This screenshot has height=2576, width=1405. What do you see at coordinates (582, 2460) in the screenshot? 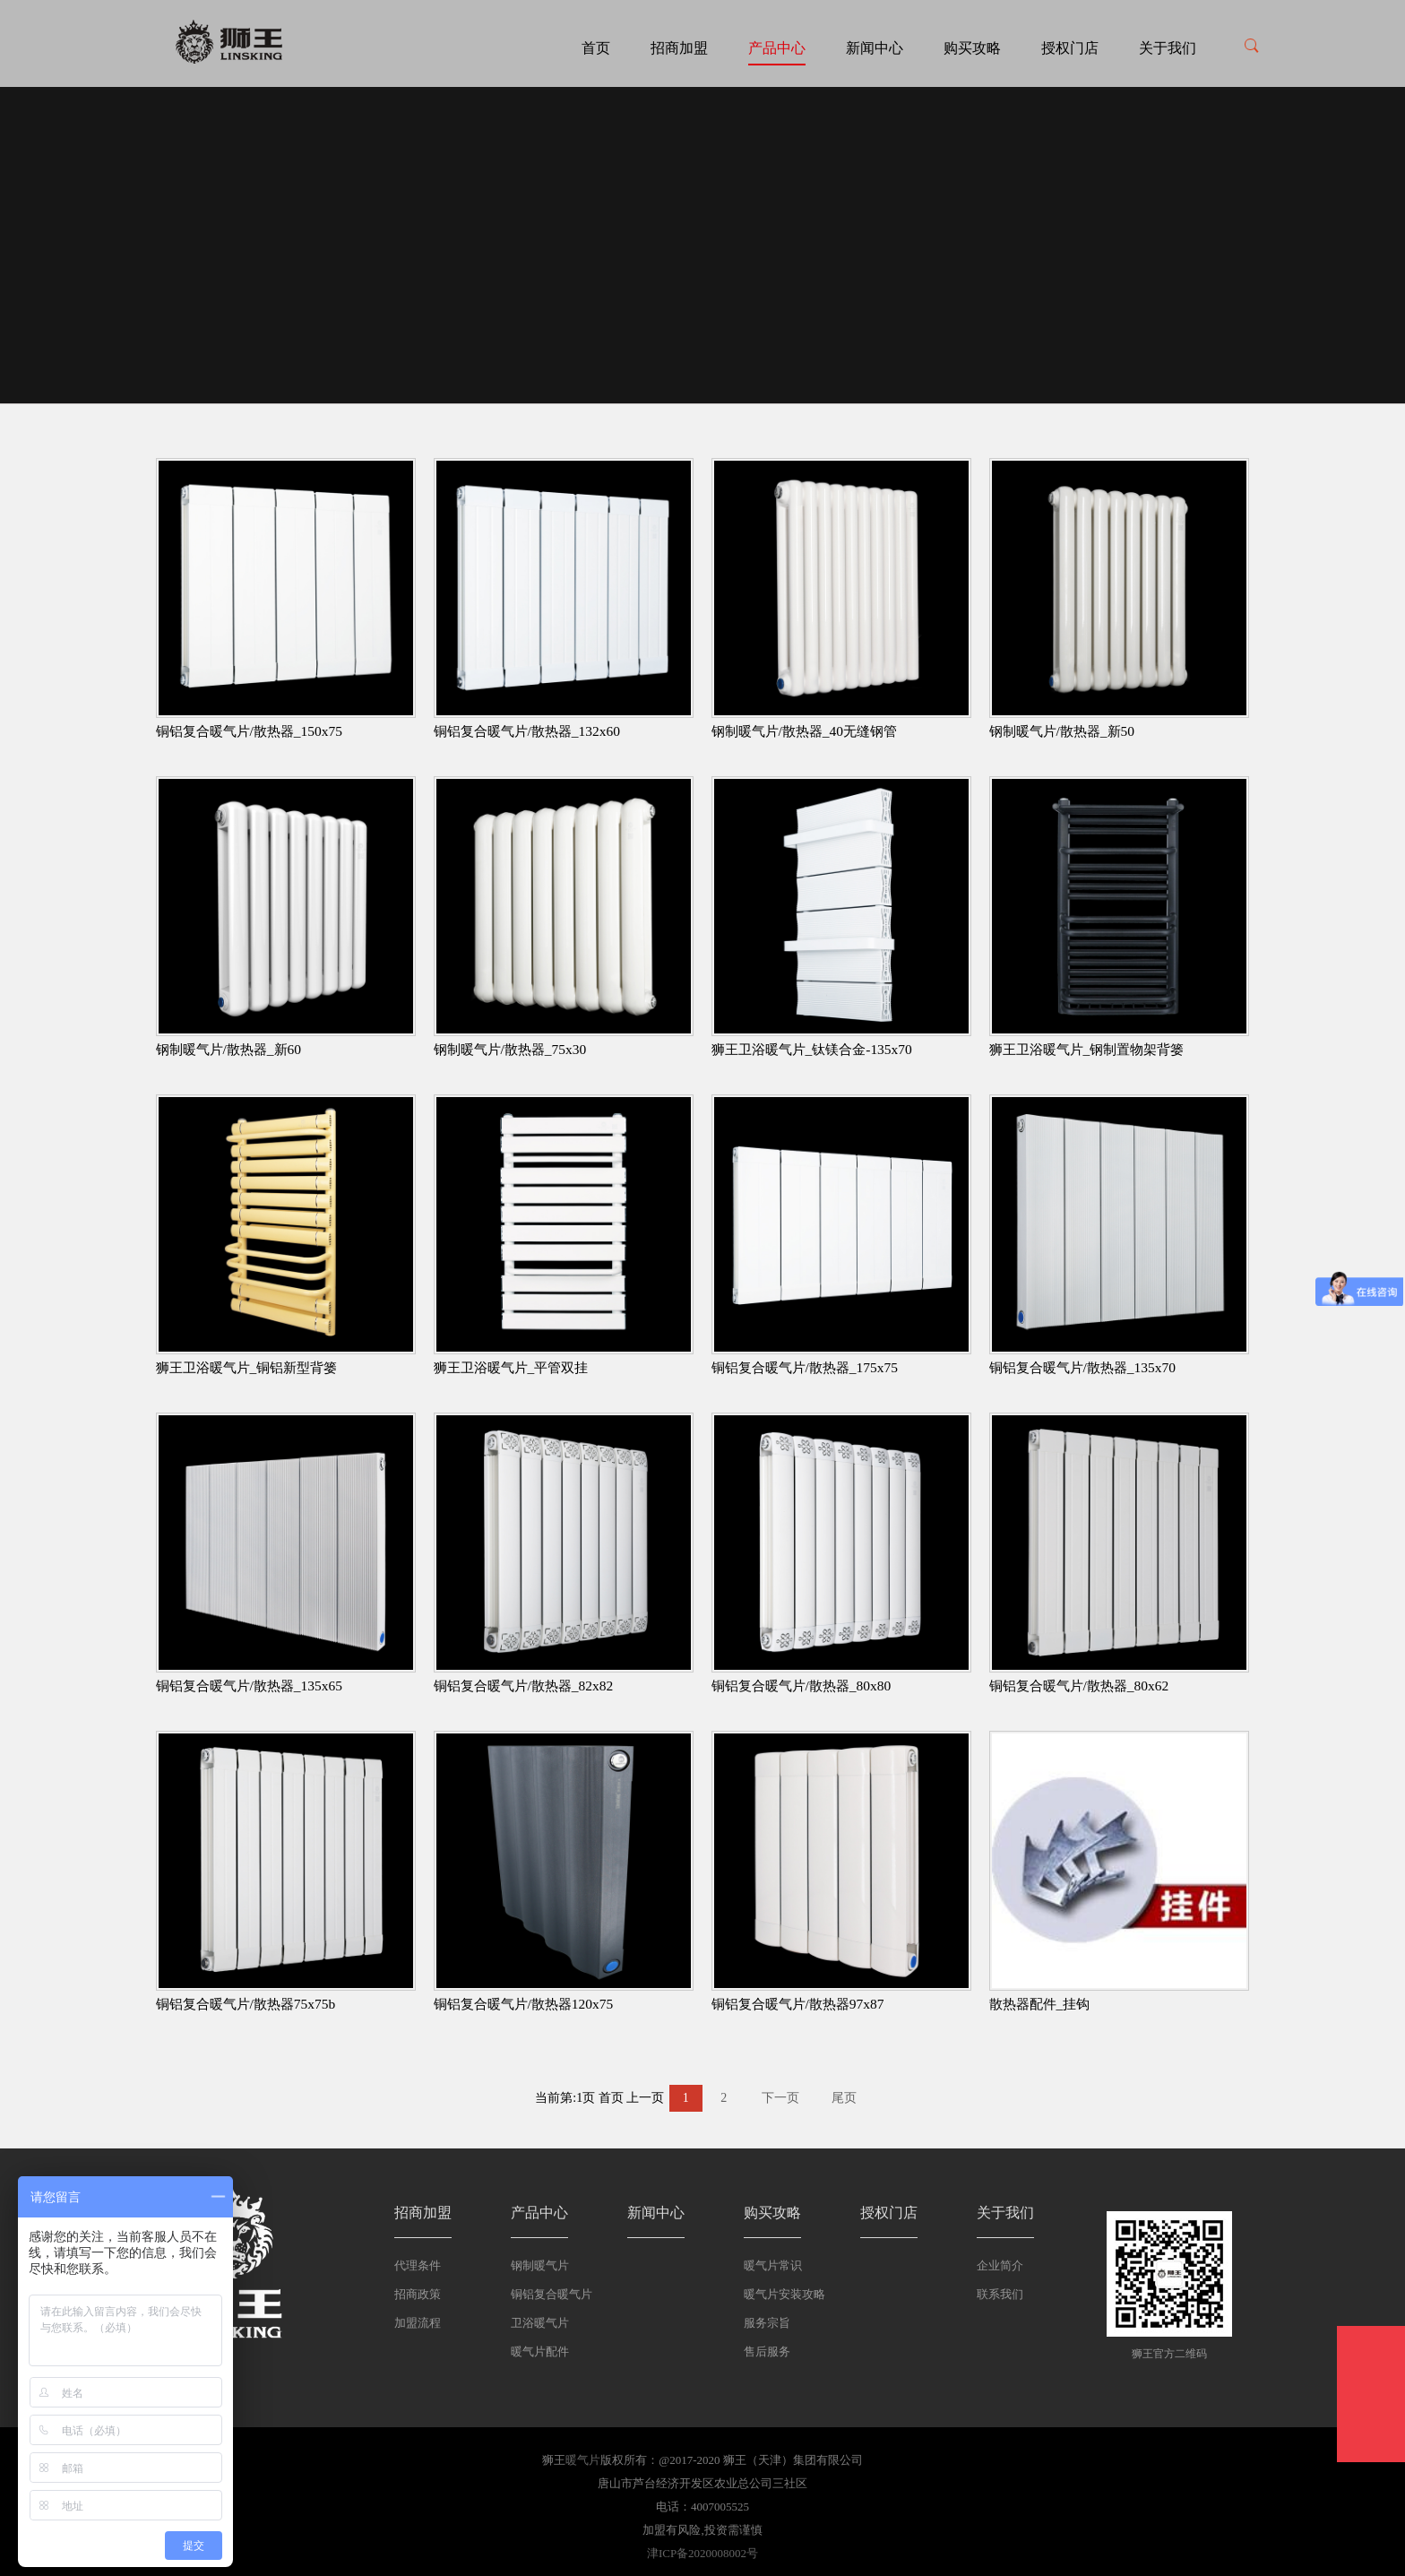
I see `暖气片` at bounding box center [582, 2460].